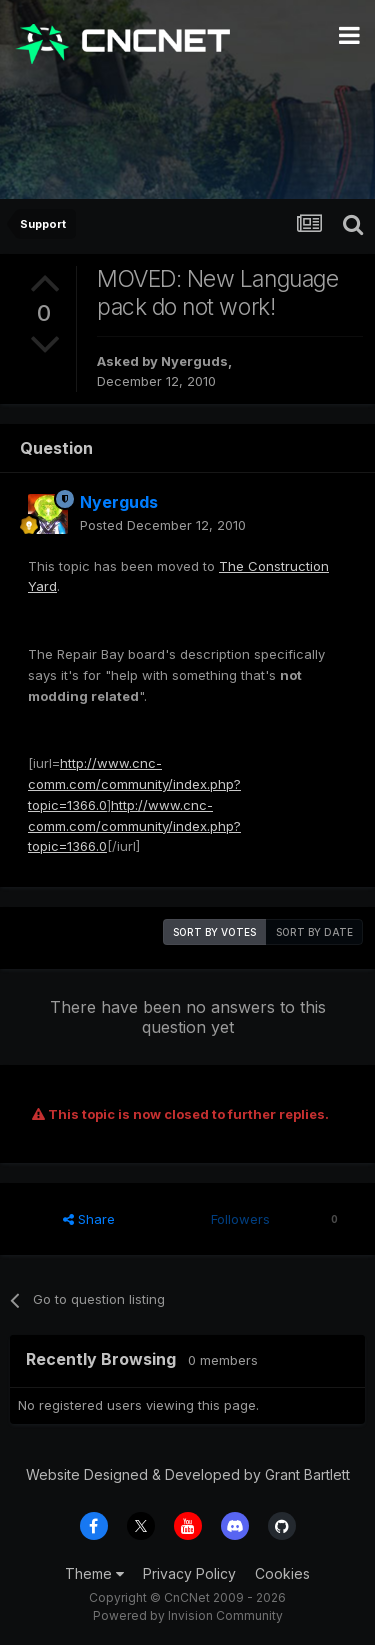  Describe the element at coordinates (134, 784) in the screenshot. I see `http://www.cnc-comm.com/community/index.php?topic=1366.0` at that location.